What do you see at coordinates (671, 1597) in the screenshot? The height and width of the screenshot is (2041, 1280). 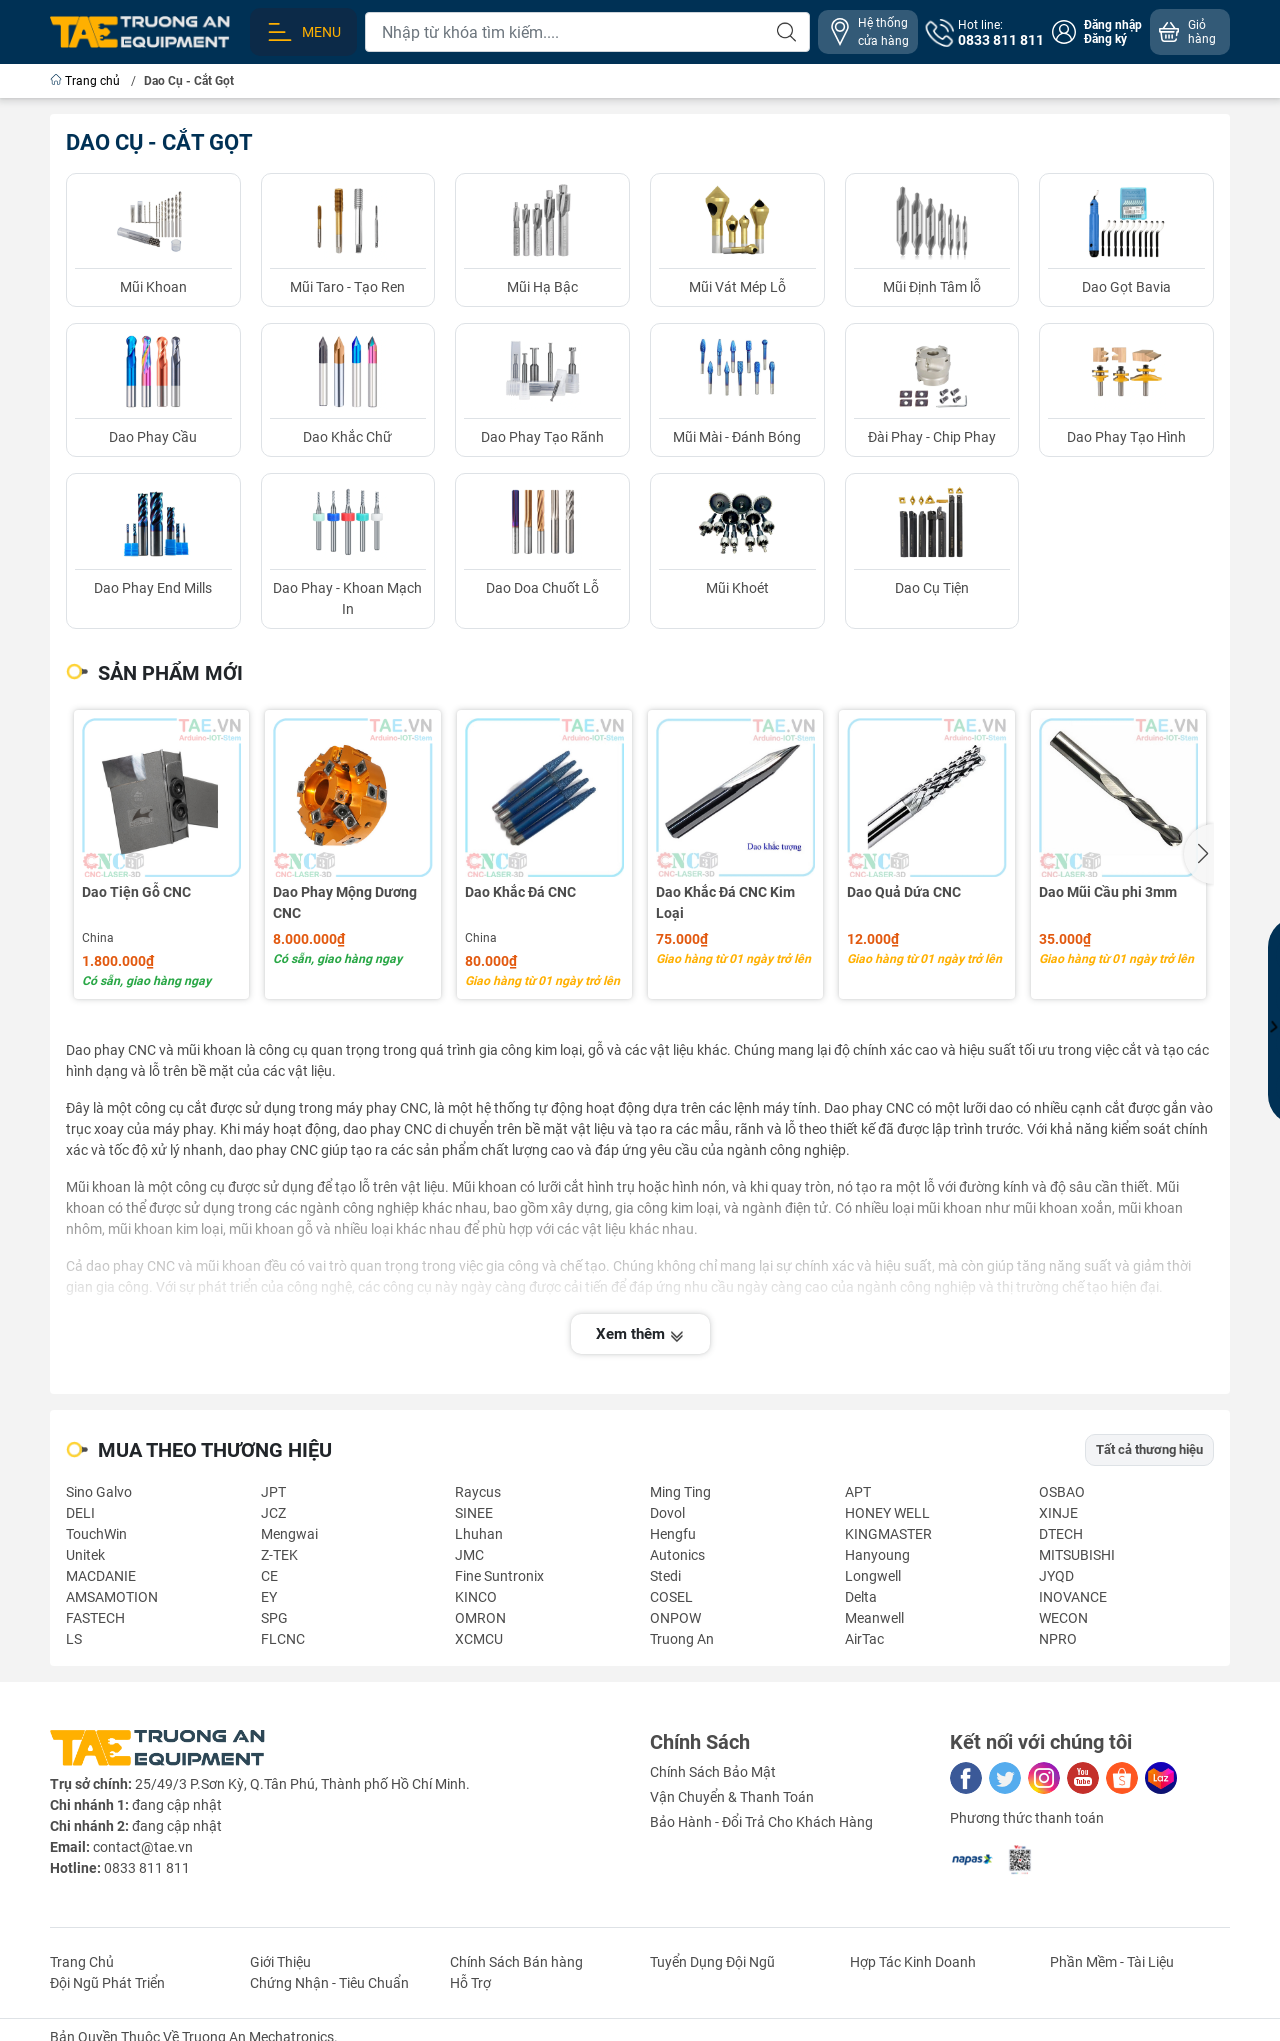 I see `COSEL` at bounding box center [671, 1597].